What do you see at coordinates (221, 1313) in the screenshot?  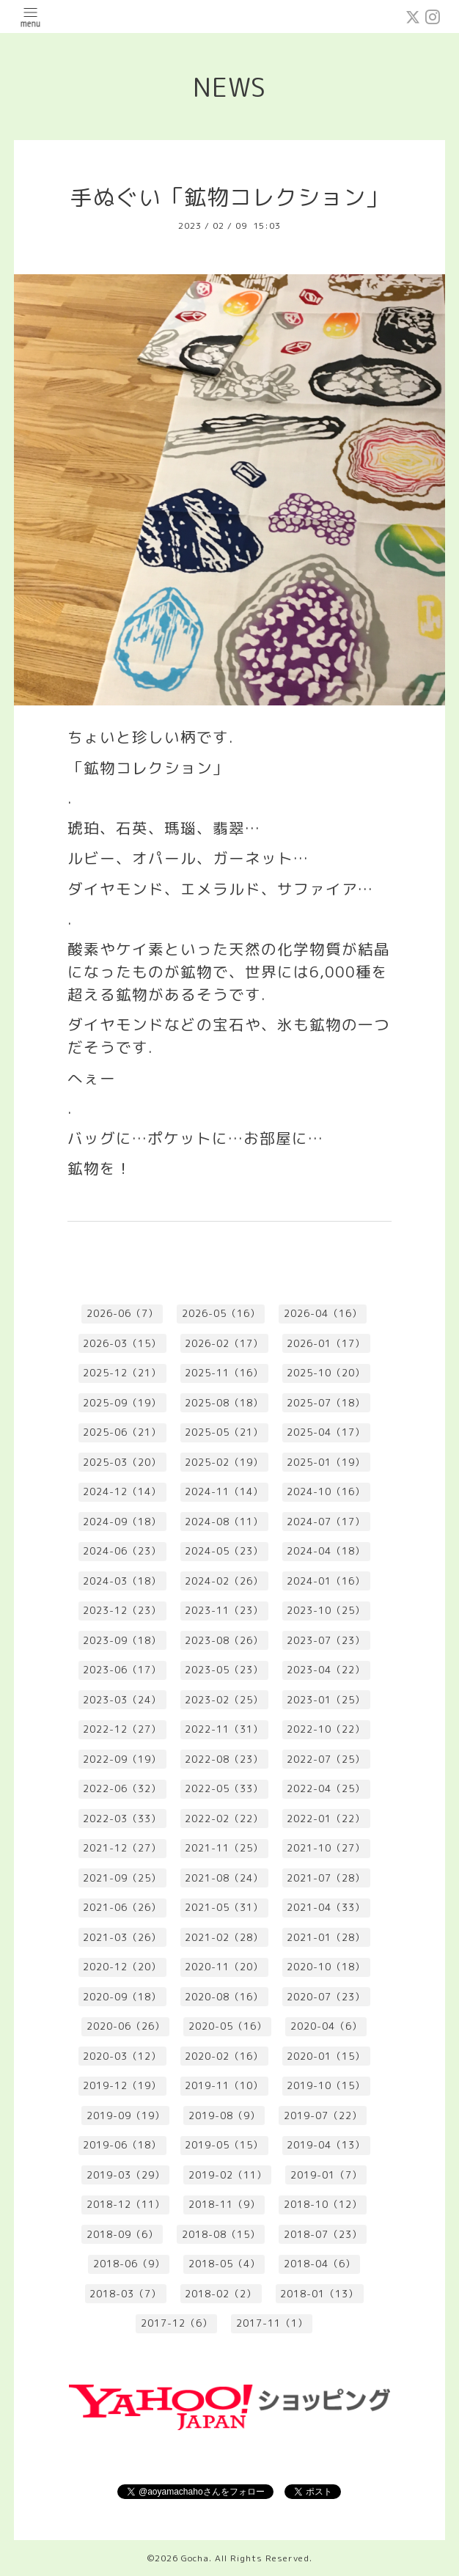 I see `2026-05（16）` at bounding box center [221, 1313].